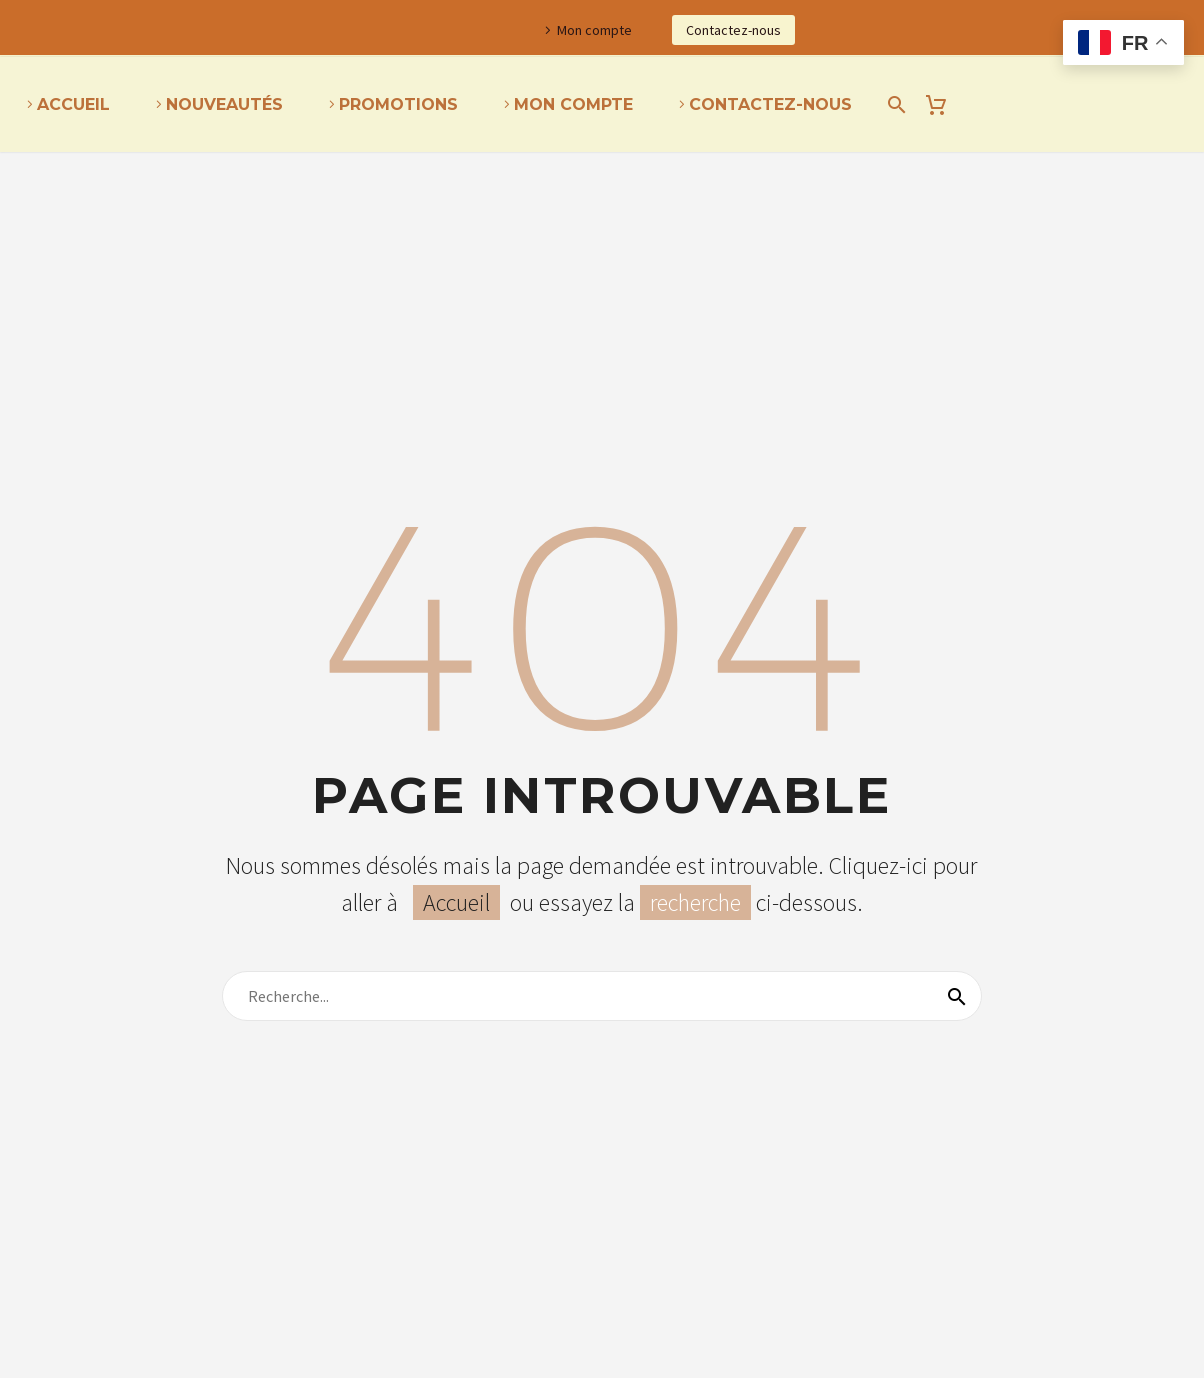 This screenshot has width=1204, height=1378. I want to click on Contactez-nous, so click(733, 30).